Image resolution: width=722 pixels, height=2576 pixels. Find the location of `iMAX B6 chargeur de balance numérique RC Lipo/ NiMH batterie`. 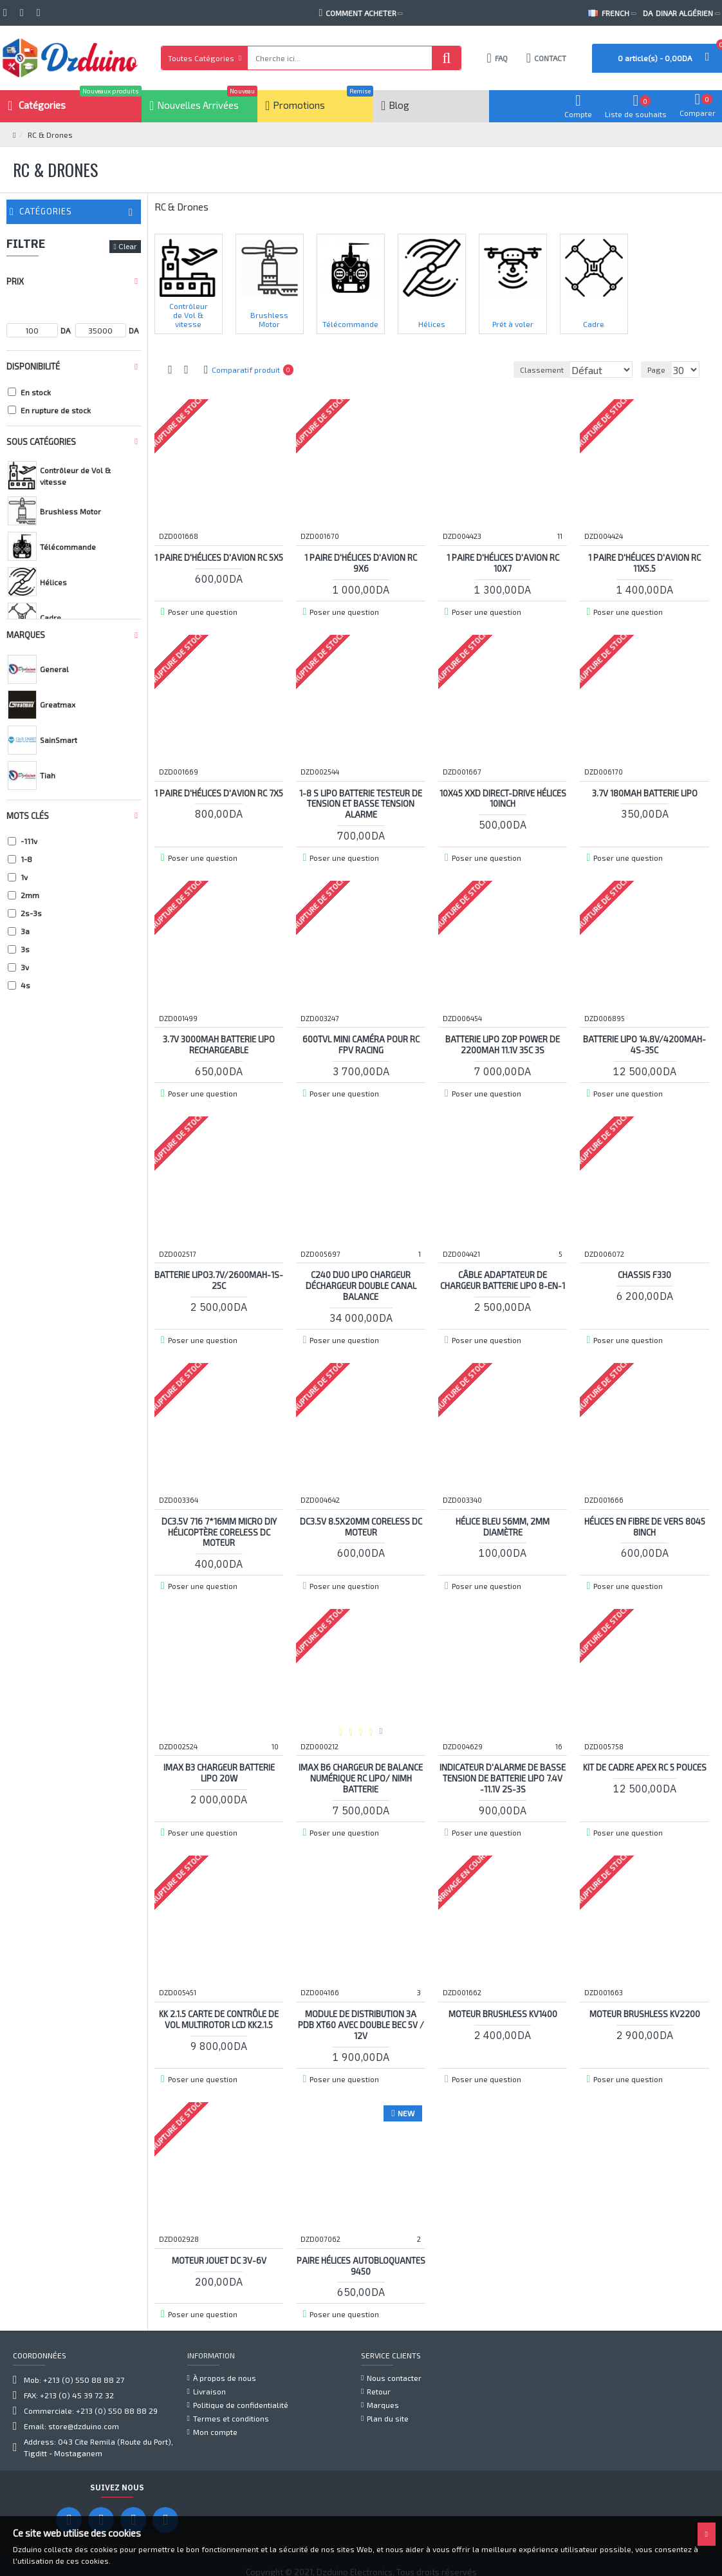

iMAX B6 chargeur de balance numérique RC Lipo/ NiMH batterie is located at coordinates (361, 1778).